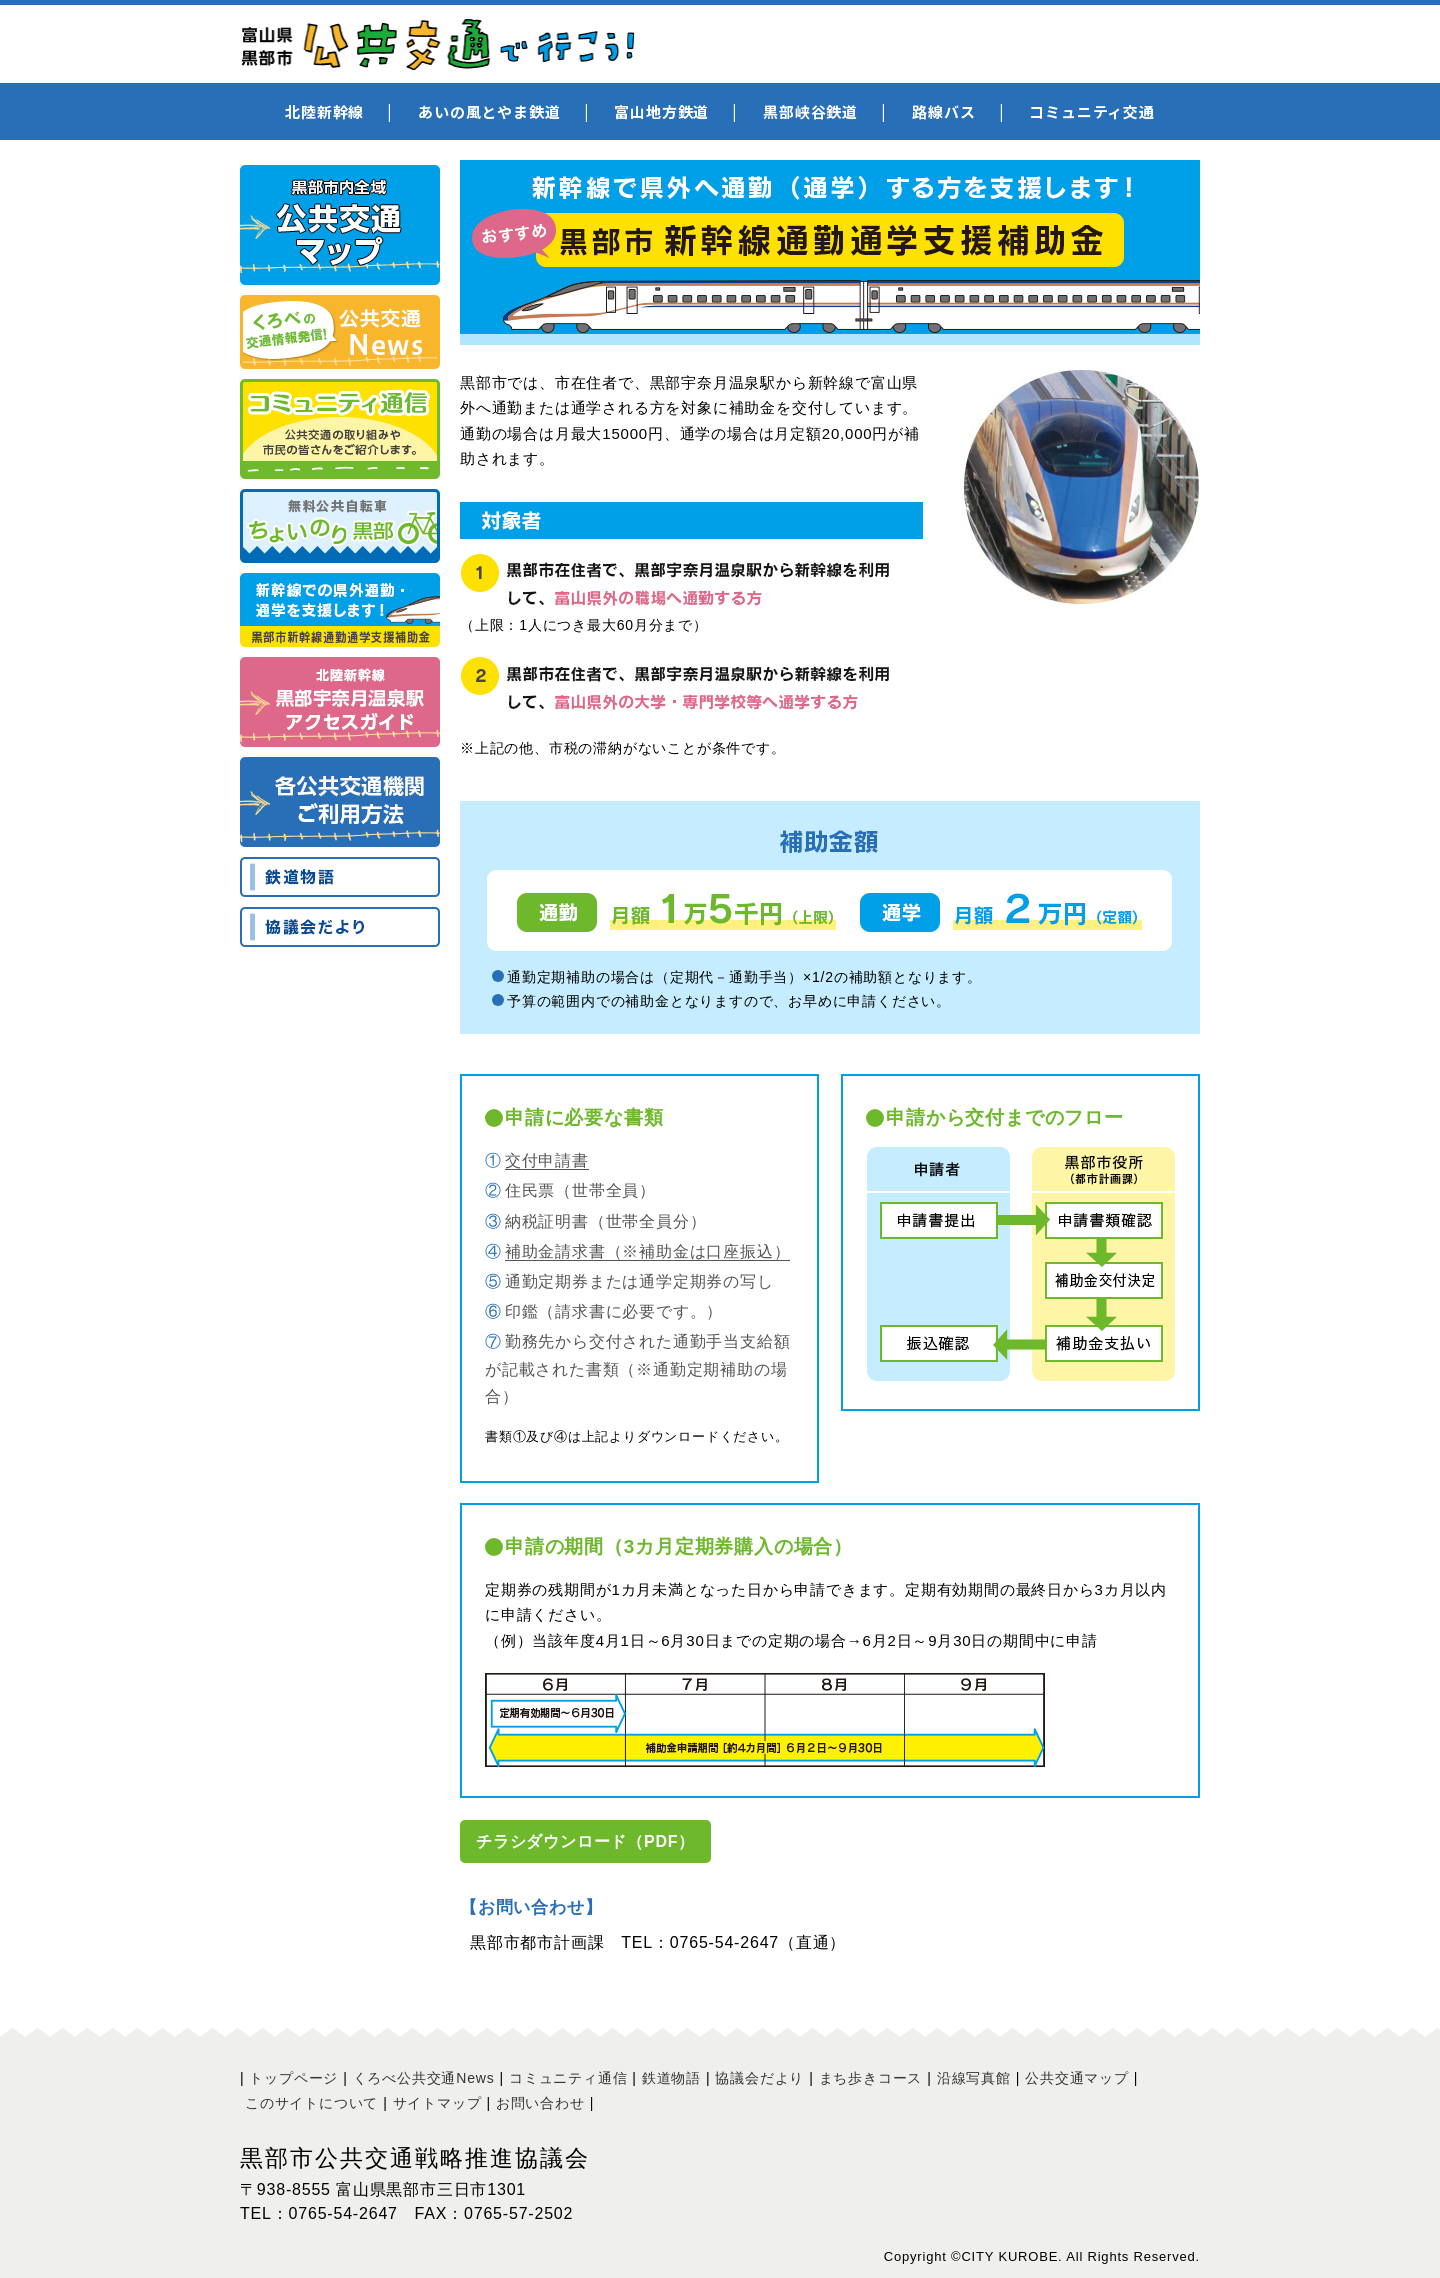 This screenshot has width=1440, height=2278. I want to click on 北陸新幹線, so click(324, 111).